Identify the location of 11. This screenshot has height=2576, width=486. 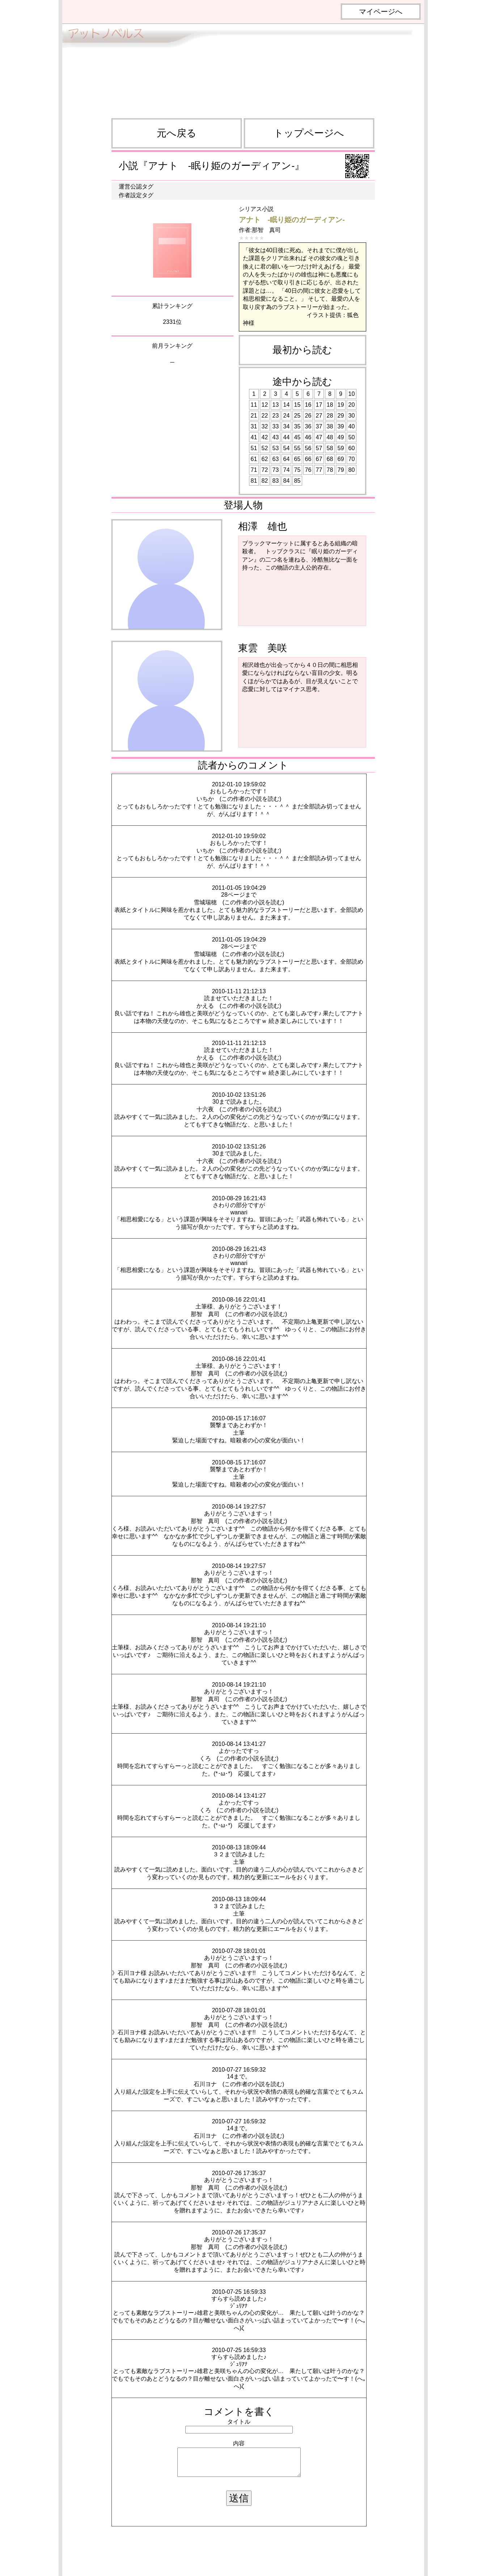
(254, 405).